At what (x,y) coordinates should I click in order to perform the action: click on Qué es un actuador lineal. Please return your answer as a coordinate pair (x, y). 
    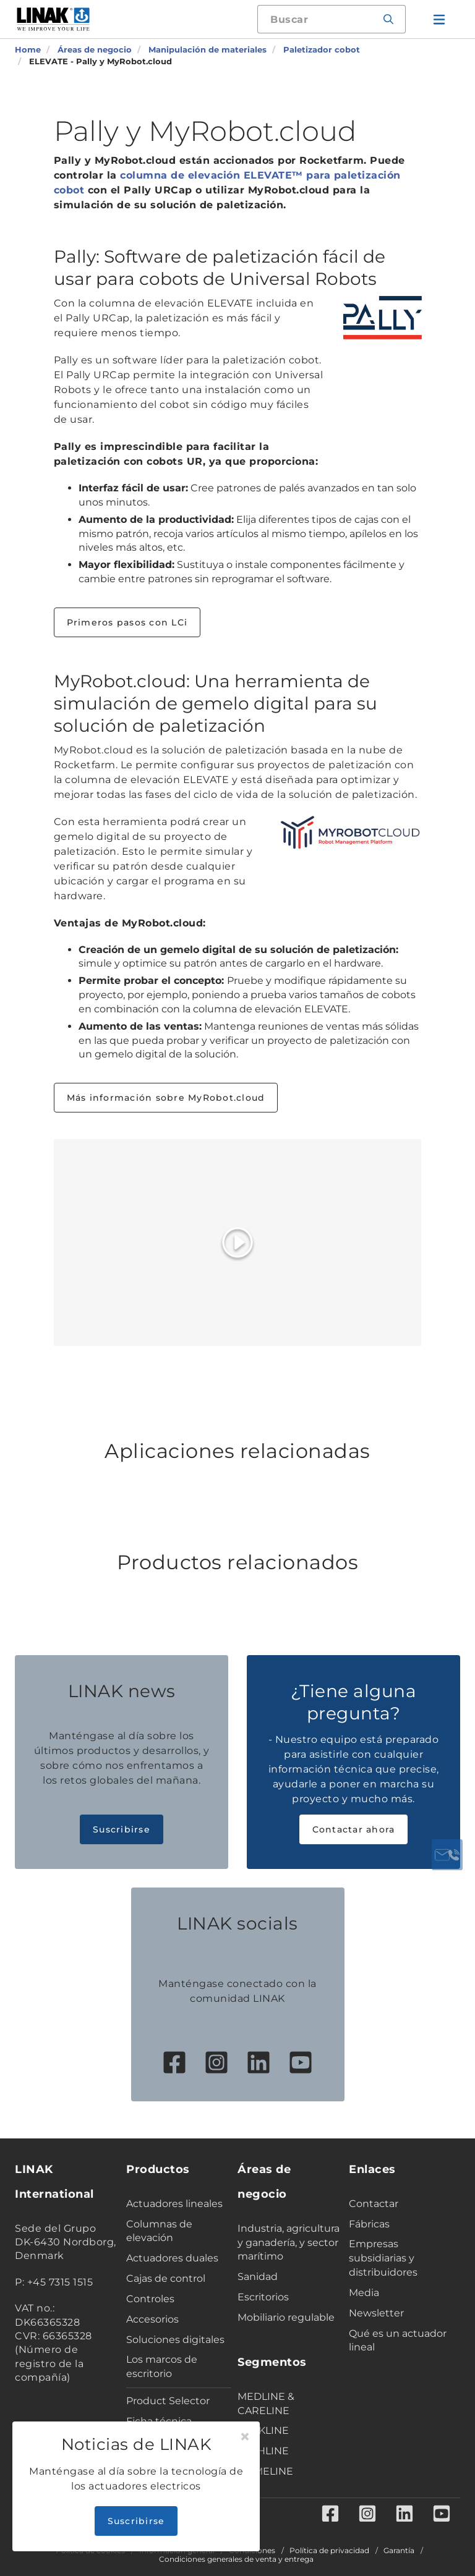
    Looking at the image, I should click on (398, 2341).